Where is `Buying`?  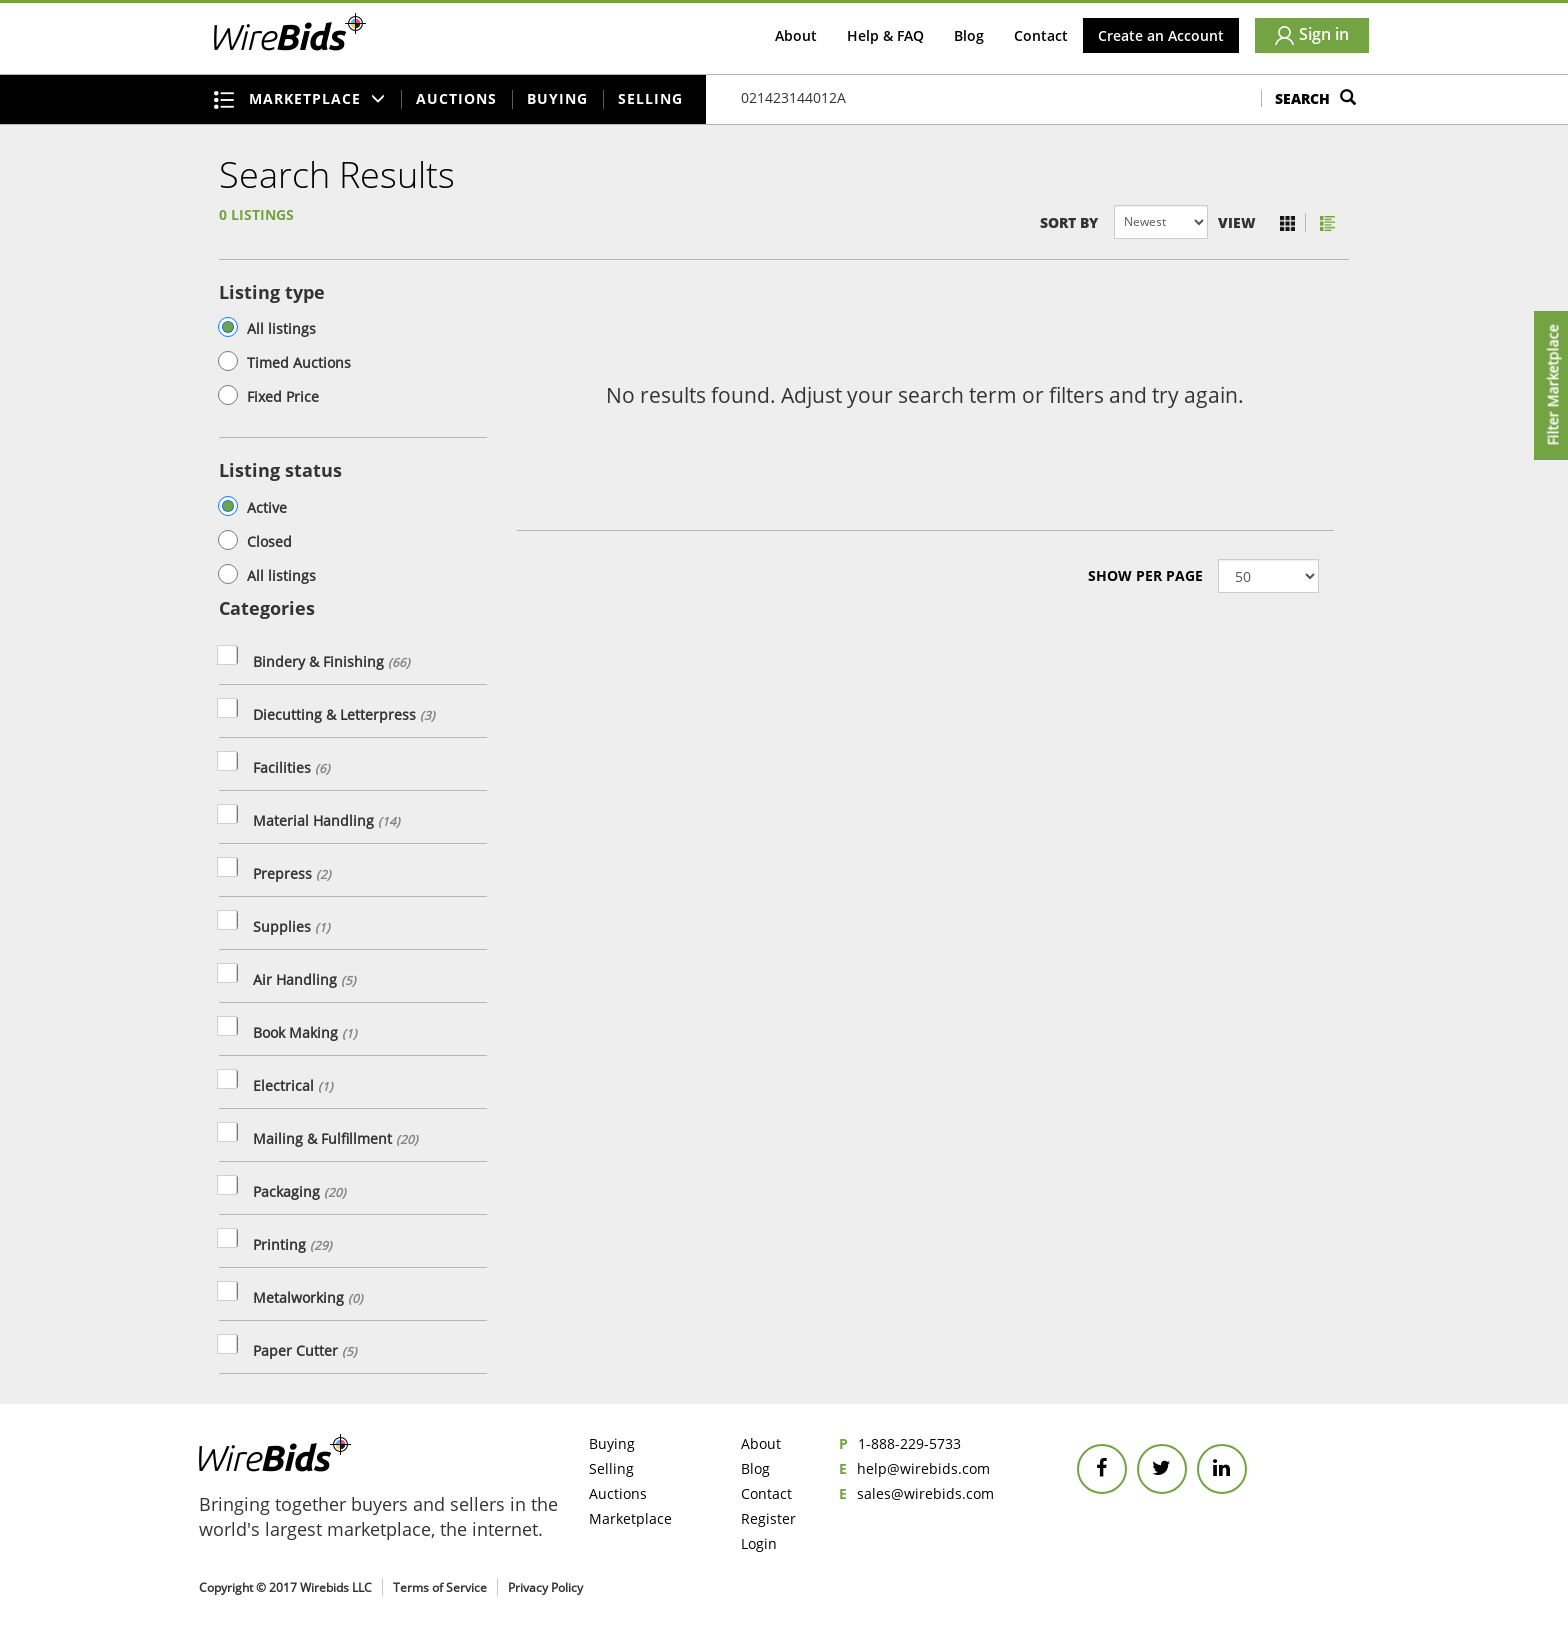 Buying is located at coordinates (557, 98).